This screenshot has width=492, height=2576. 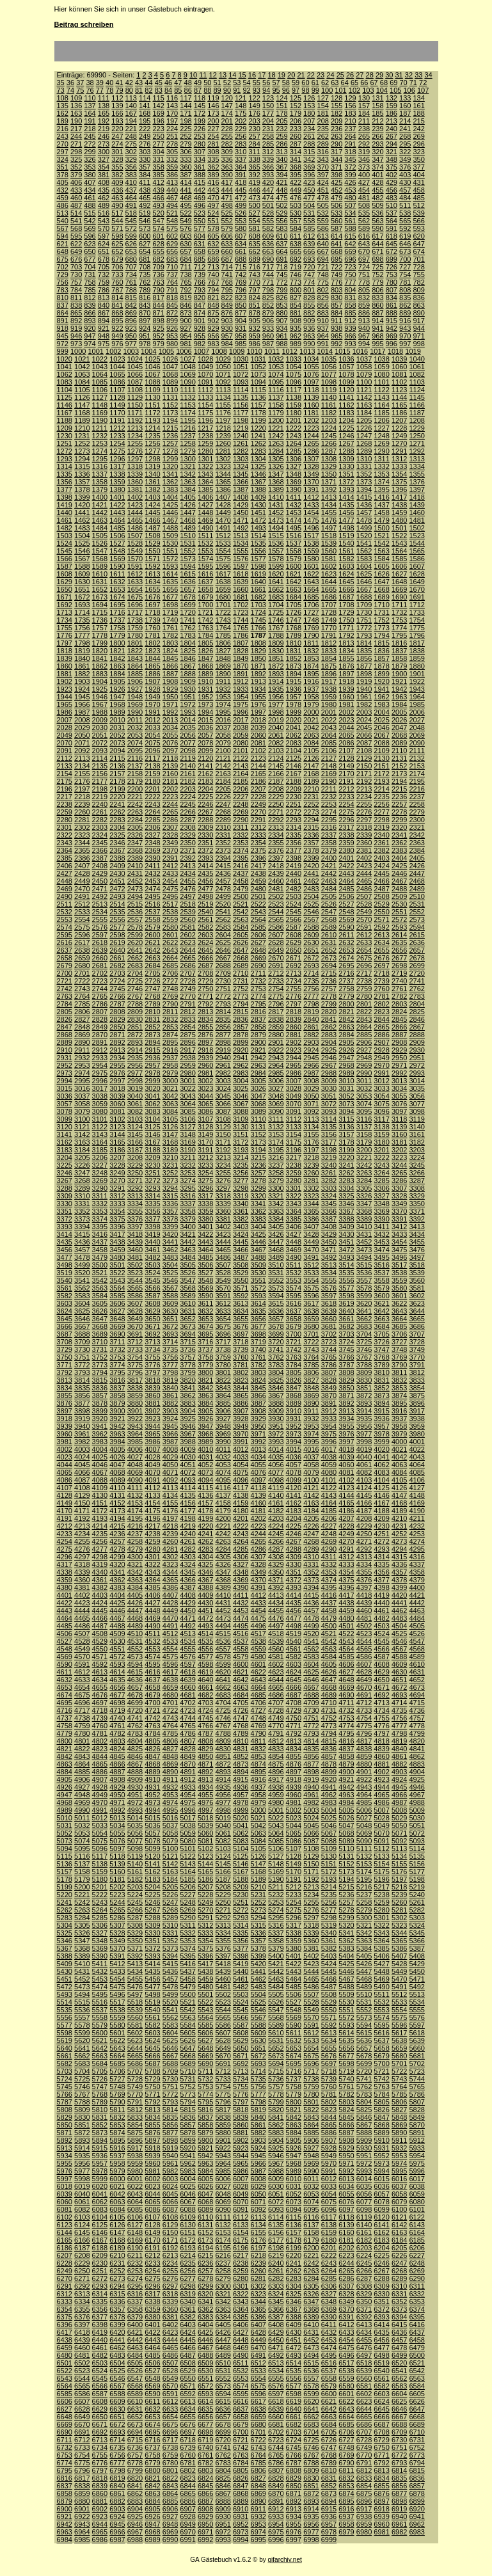 I want to click on 756, so click(x=62, y=282).